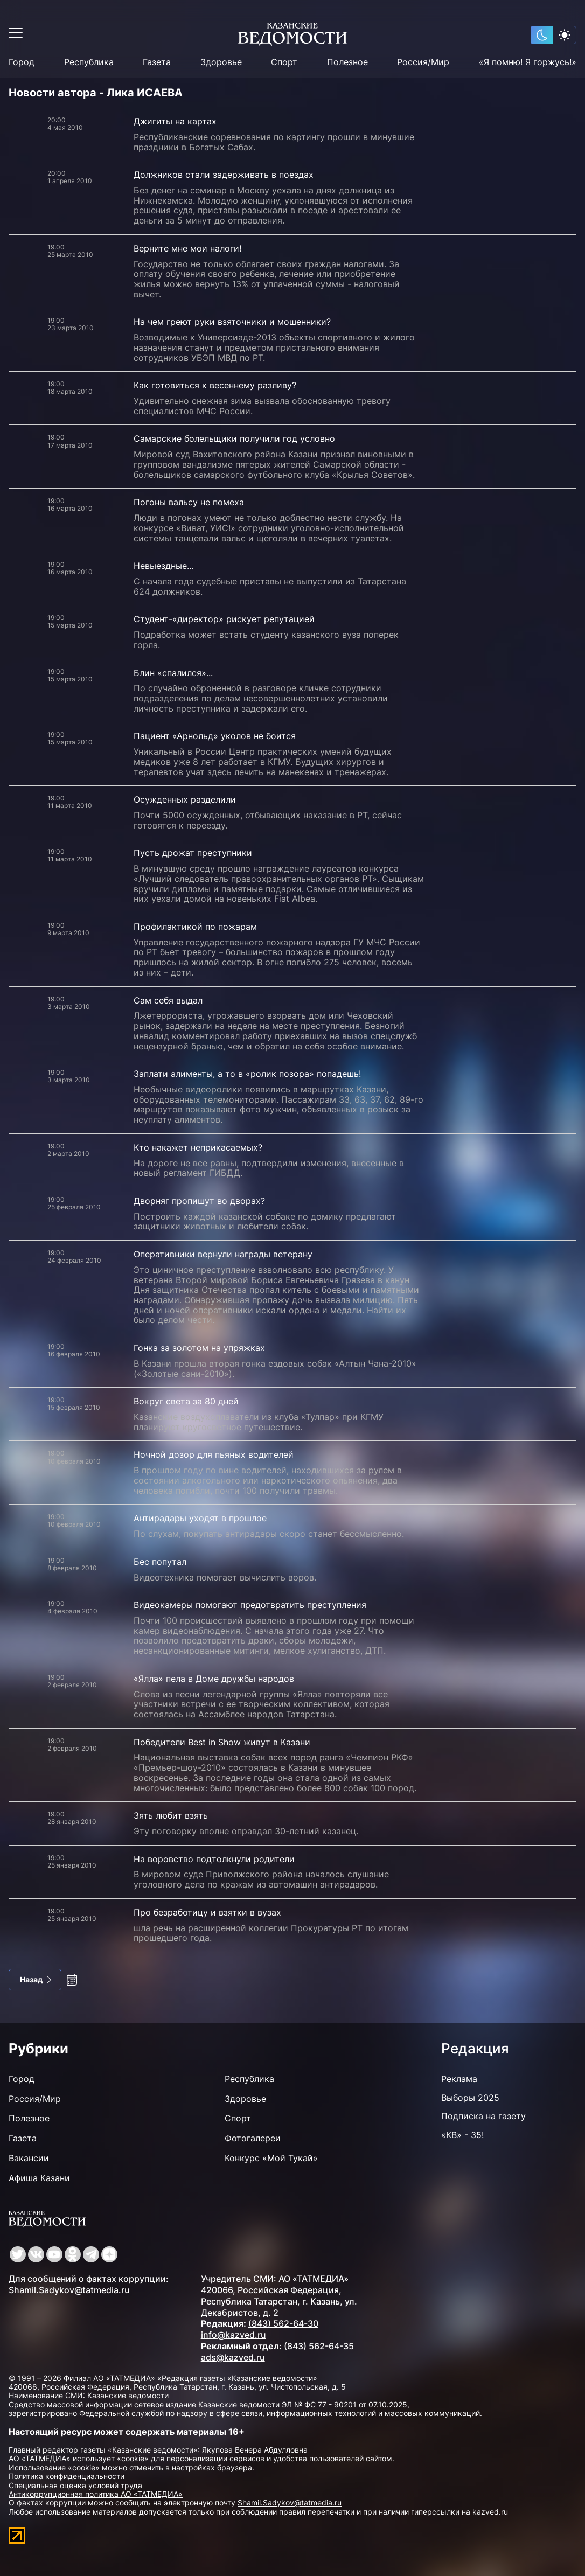 The height and width of the screenshot is (2576, 585). What do you see at coordinates (199, 1347) in the screenshot?
I see `Гонка за золотом на упряжках` at bounding box center [199, 1347].